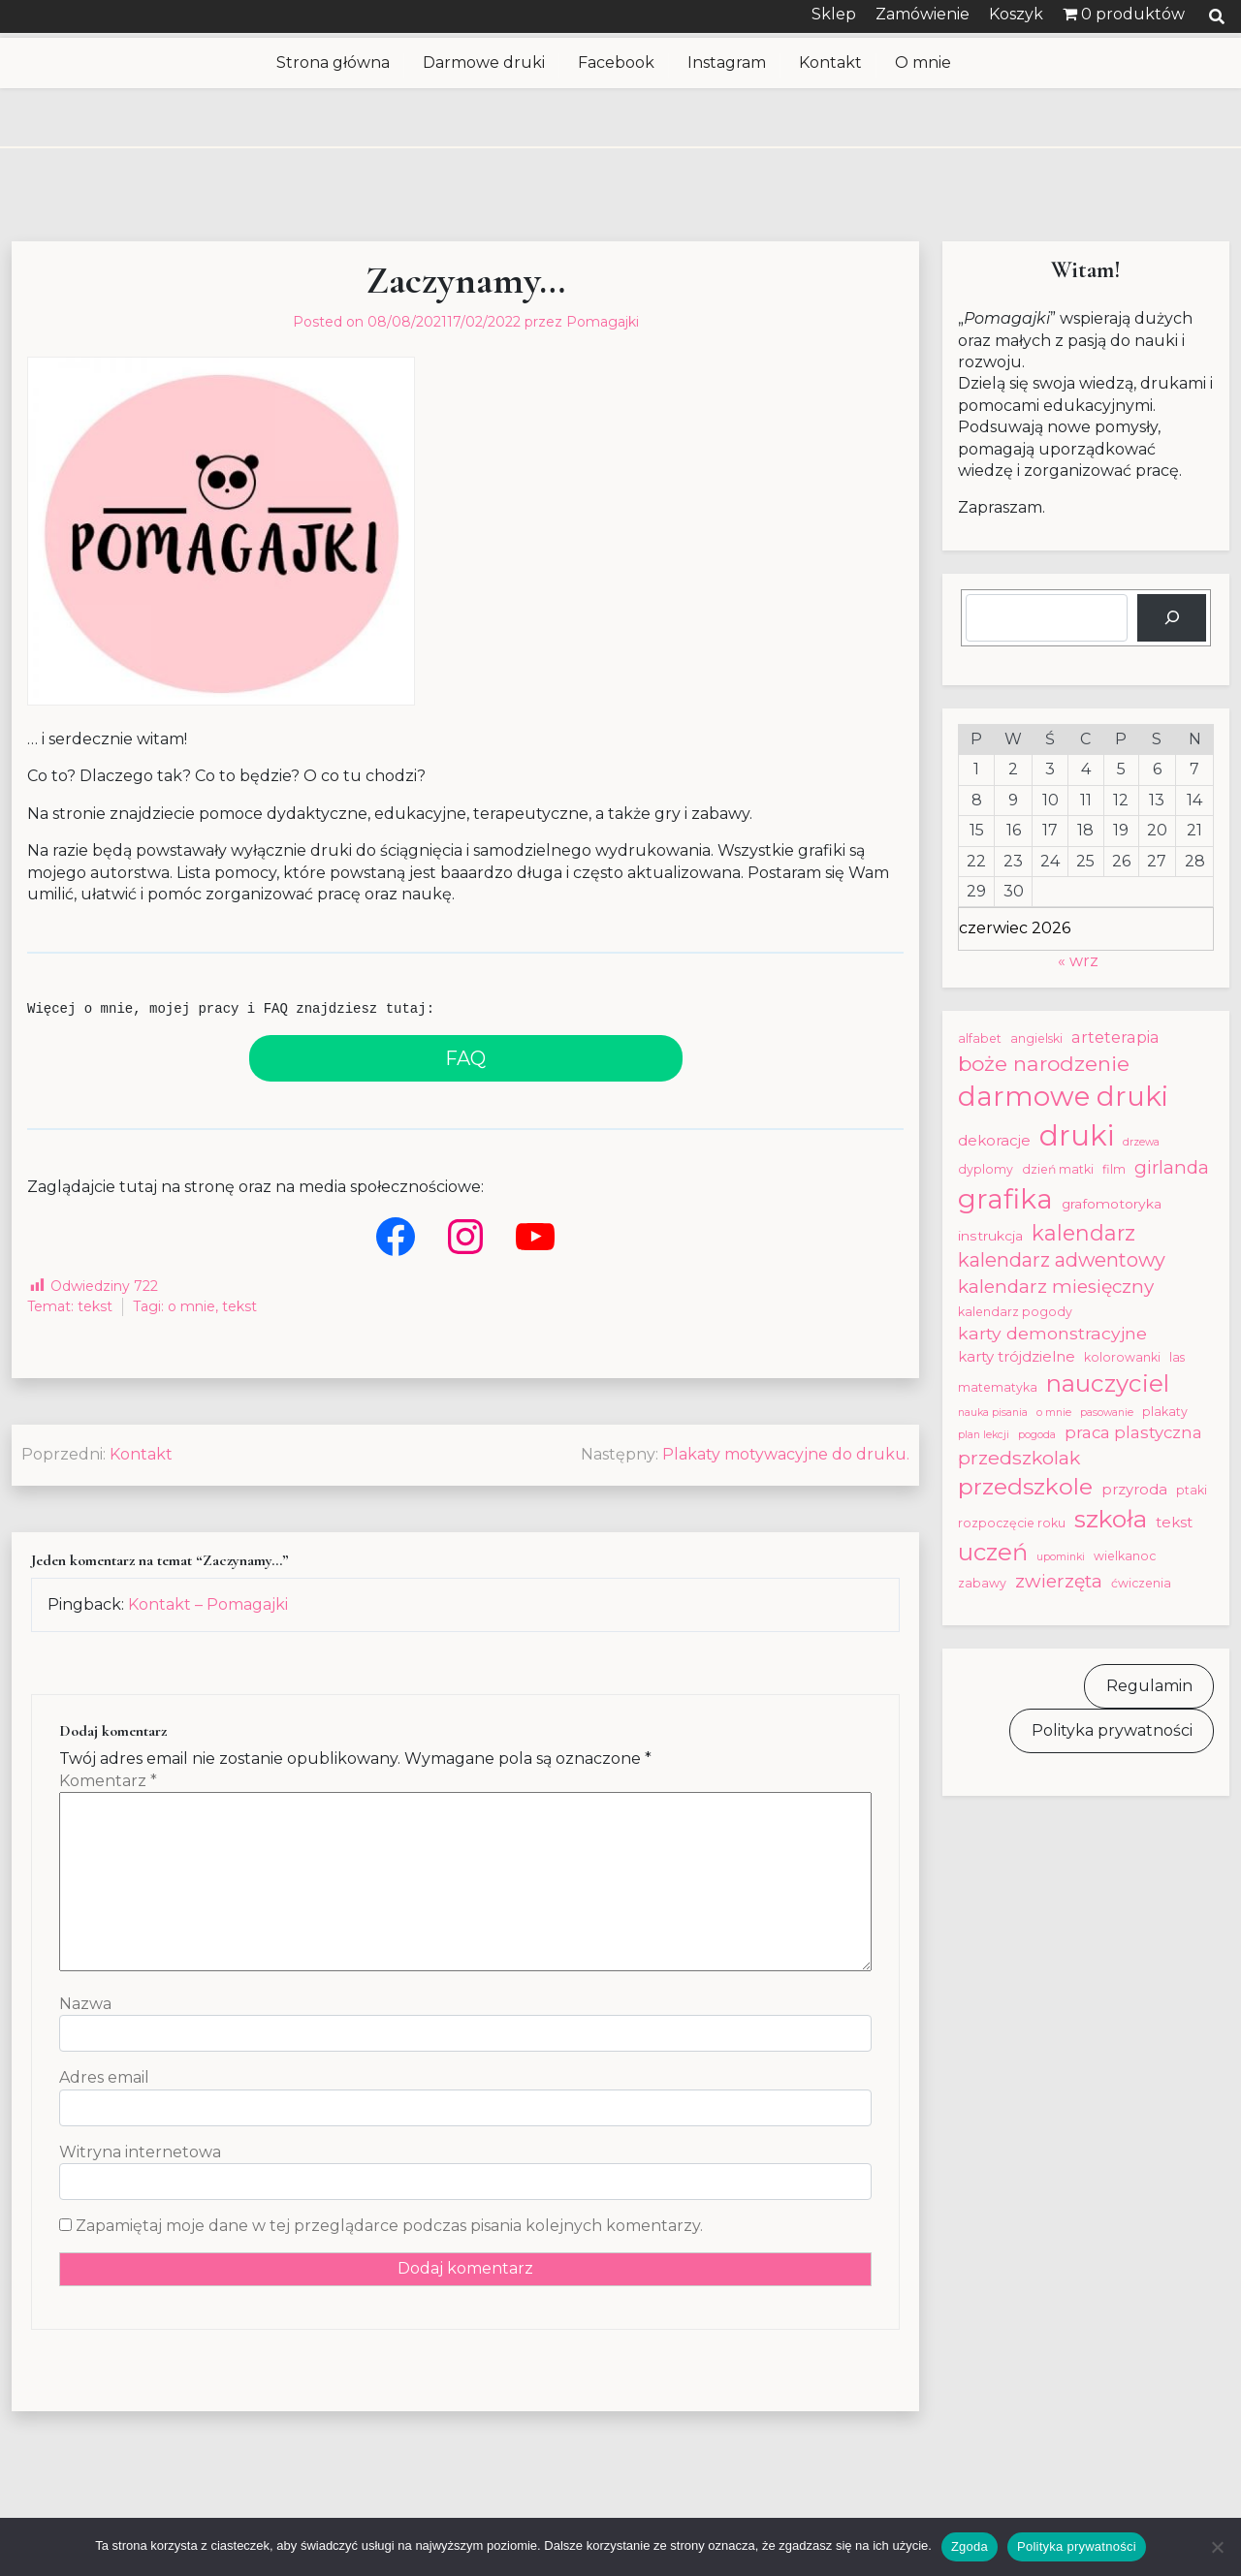 This screenshot has height=2576, width=1241. Describe the element at coordinates (602, 321) in the screenshot. I see `Pomagajki` at that location.